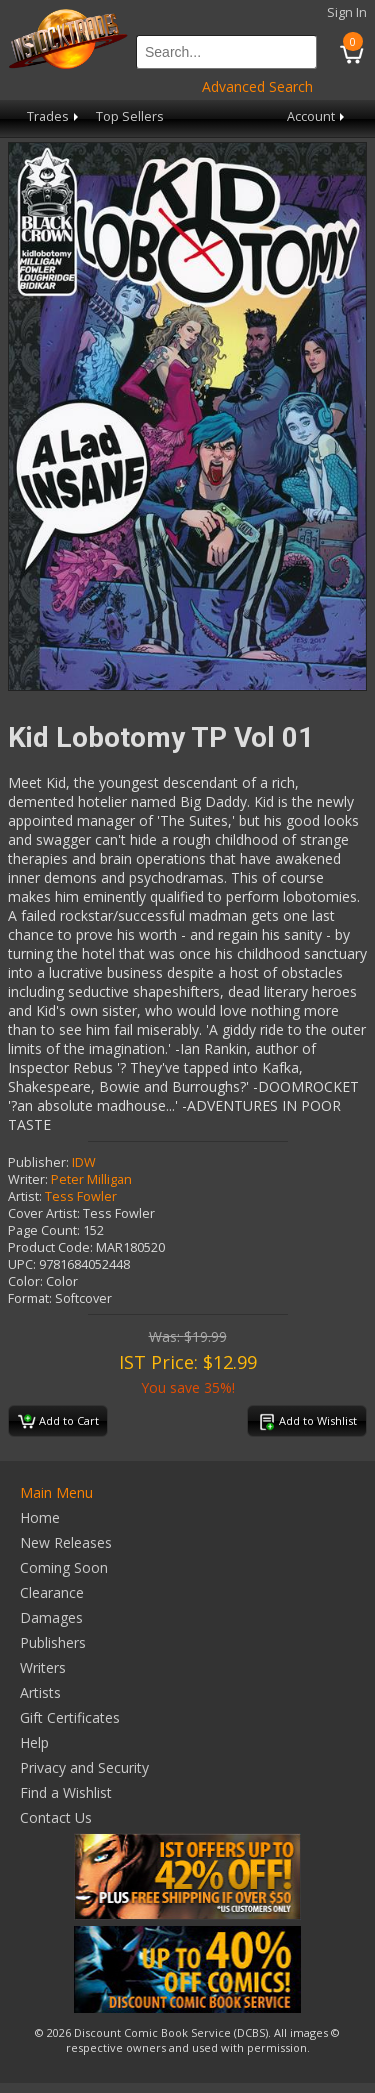 This screenshot has height=2093, width=375. What do you see at coordinates (22, 1264) in the screenshot?
I see `UPC:` at bounding box center [22, 1264].